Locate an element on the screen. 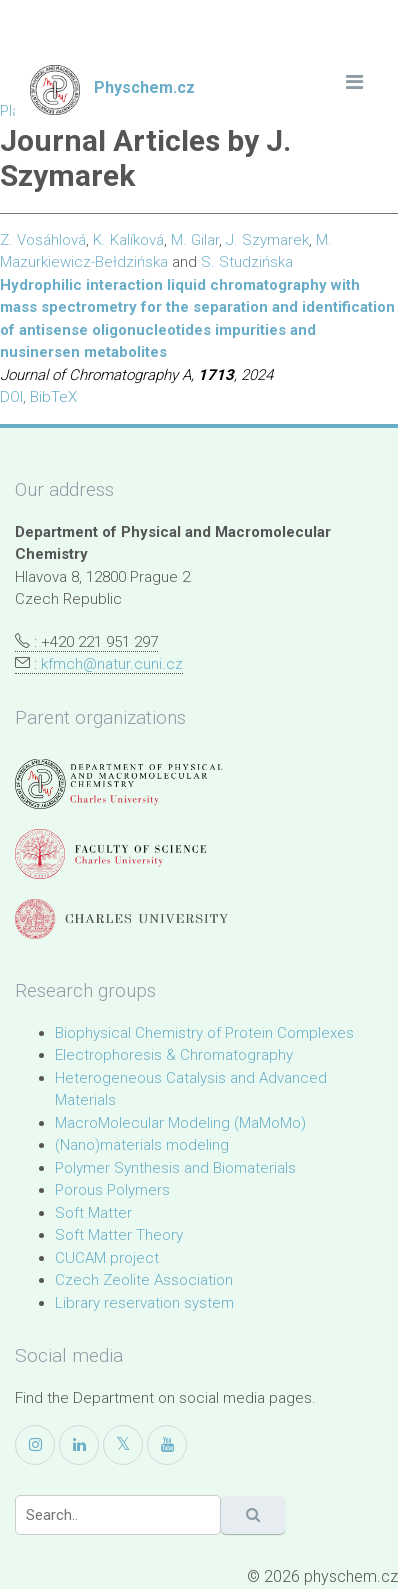 This screenshot has width=398, height=1589. MacroMolecular Modeling (MaMoMo) is located at coordinates (180, 1123).